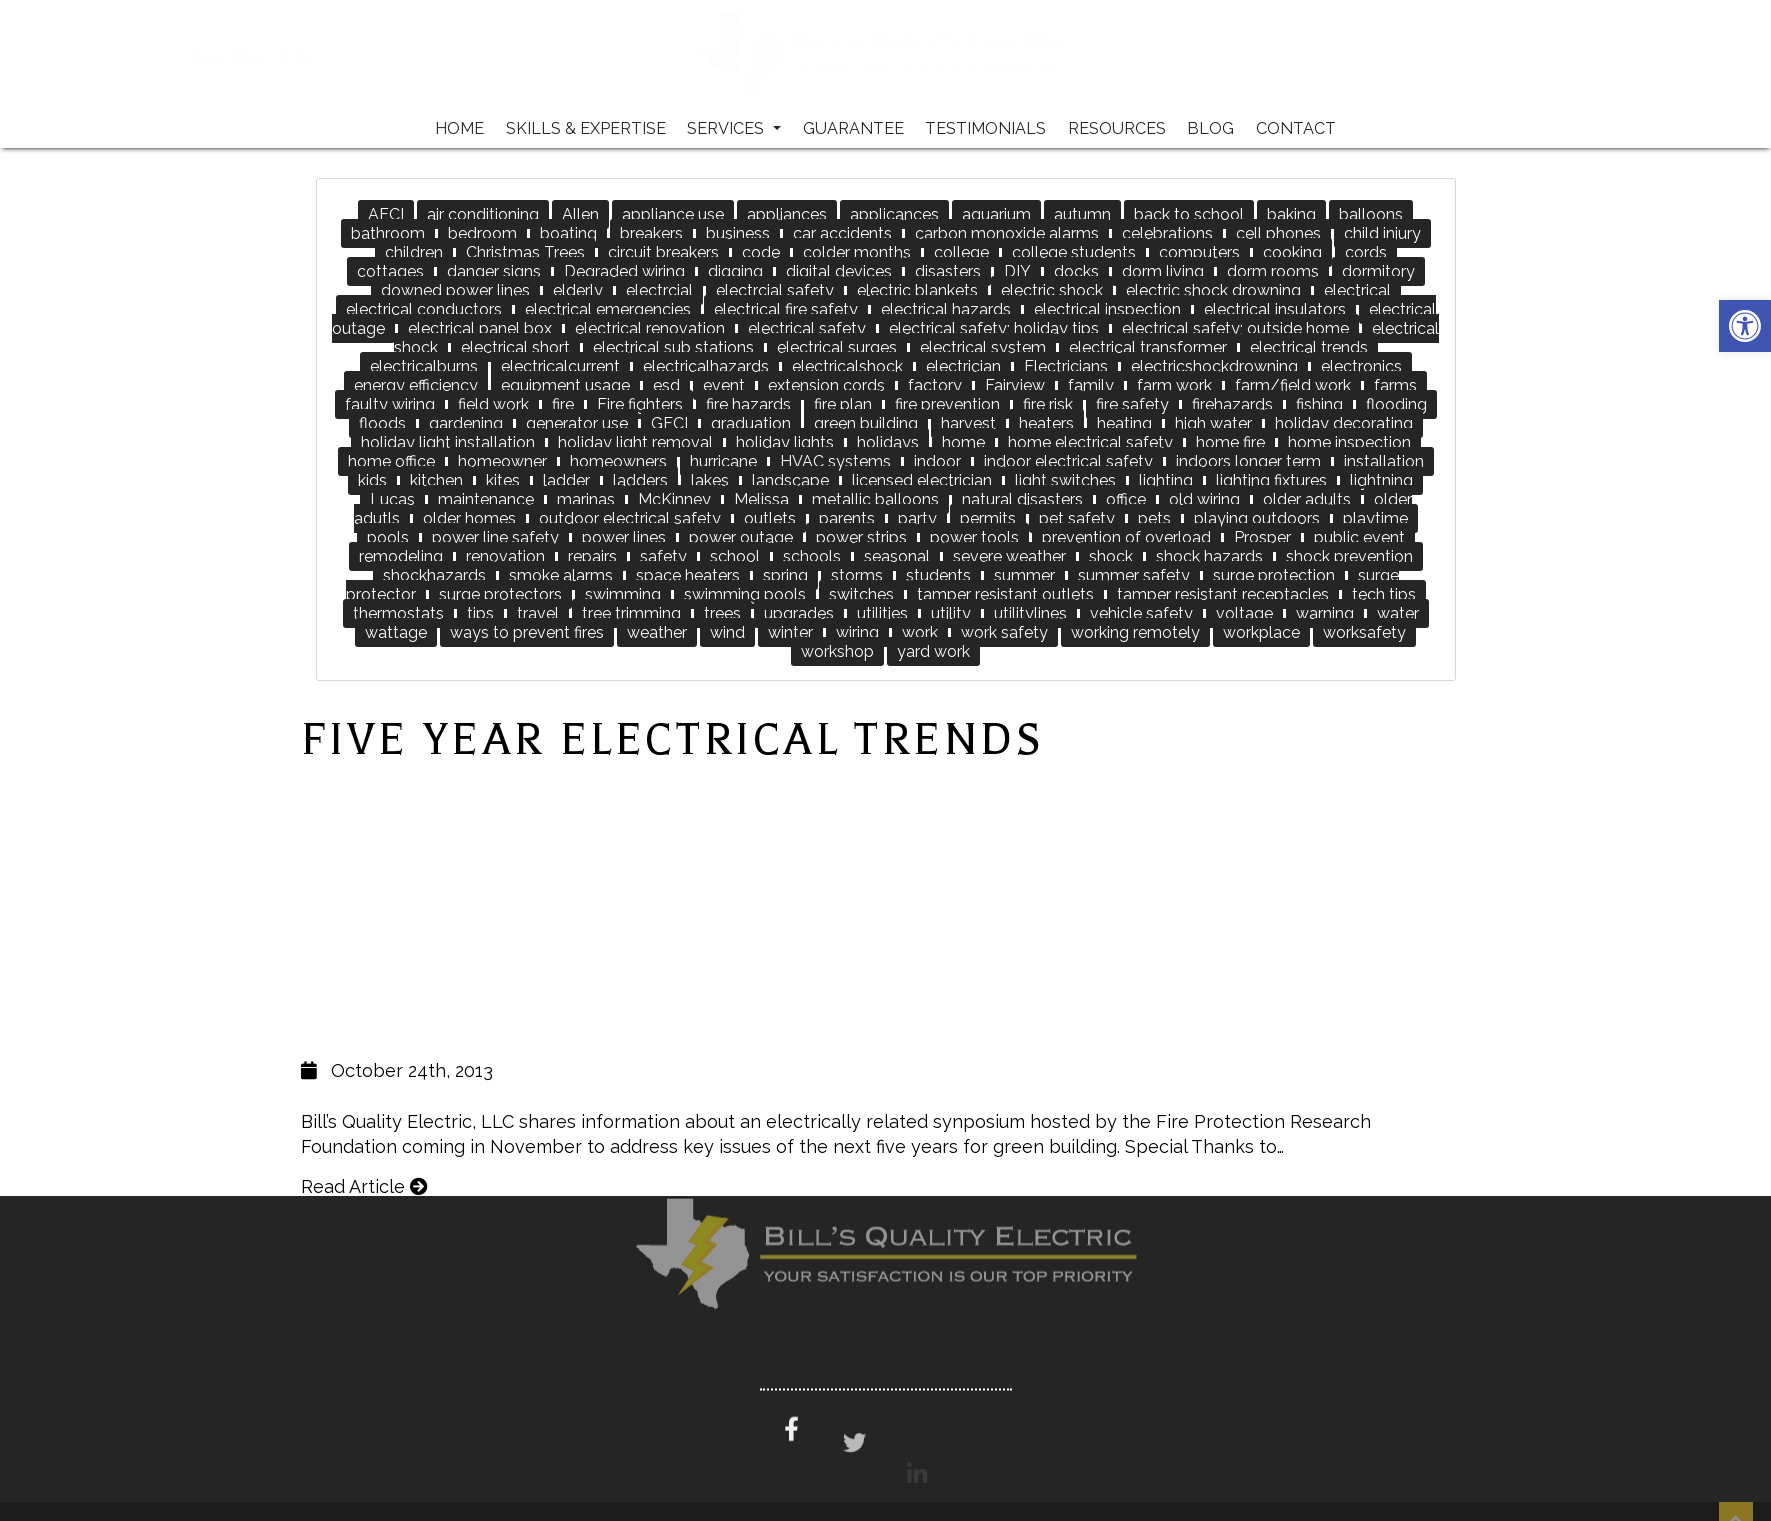  What do you see at coordinates (933, 651) in the screenshot?
I see `yard work` at bounding box center [933, 651].